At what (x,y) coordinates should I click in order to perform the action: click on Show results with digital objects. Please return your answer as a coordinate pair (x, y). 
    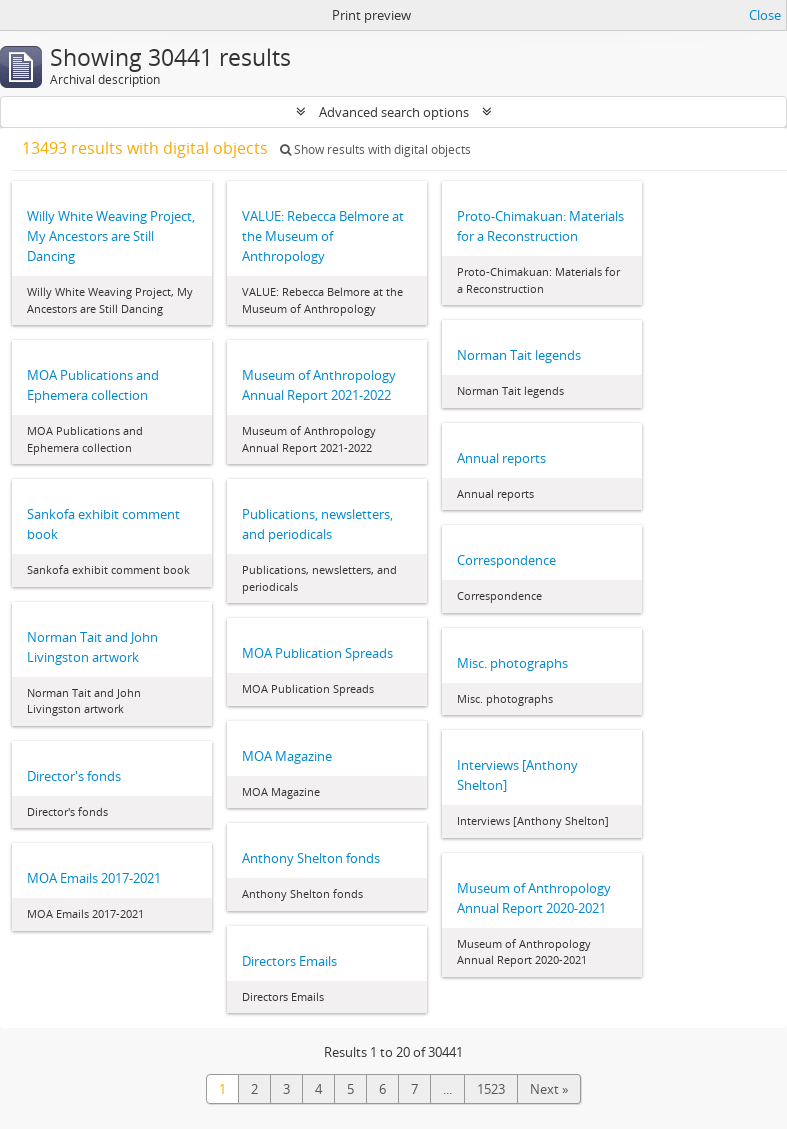
    Looking at the image, I should click on (375, 149).